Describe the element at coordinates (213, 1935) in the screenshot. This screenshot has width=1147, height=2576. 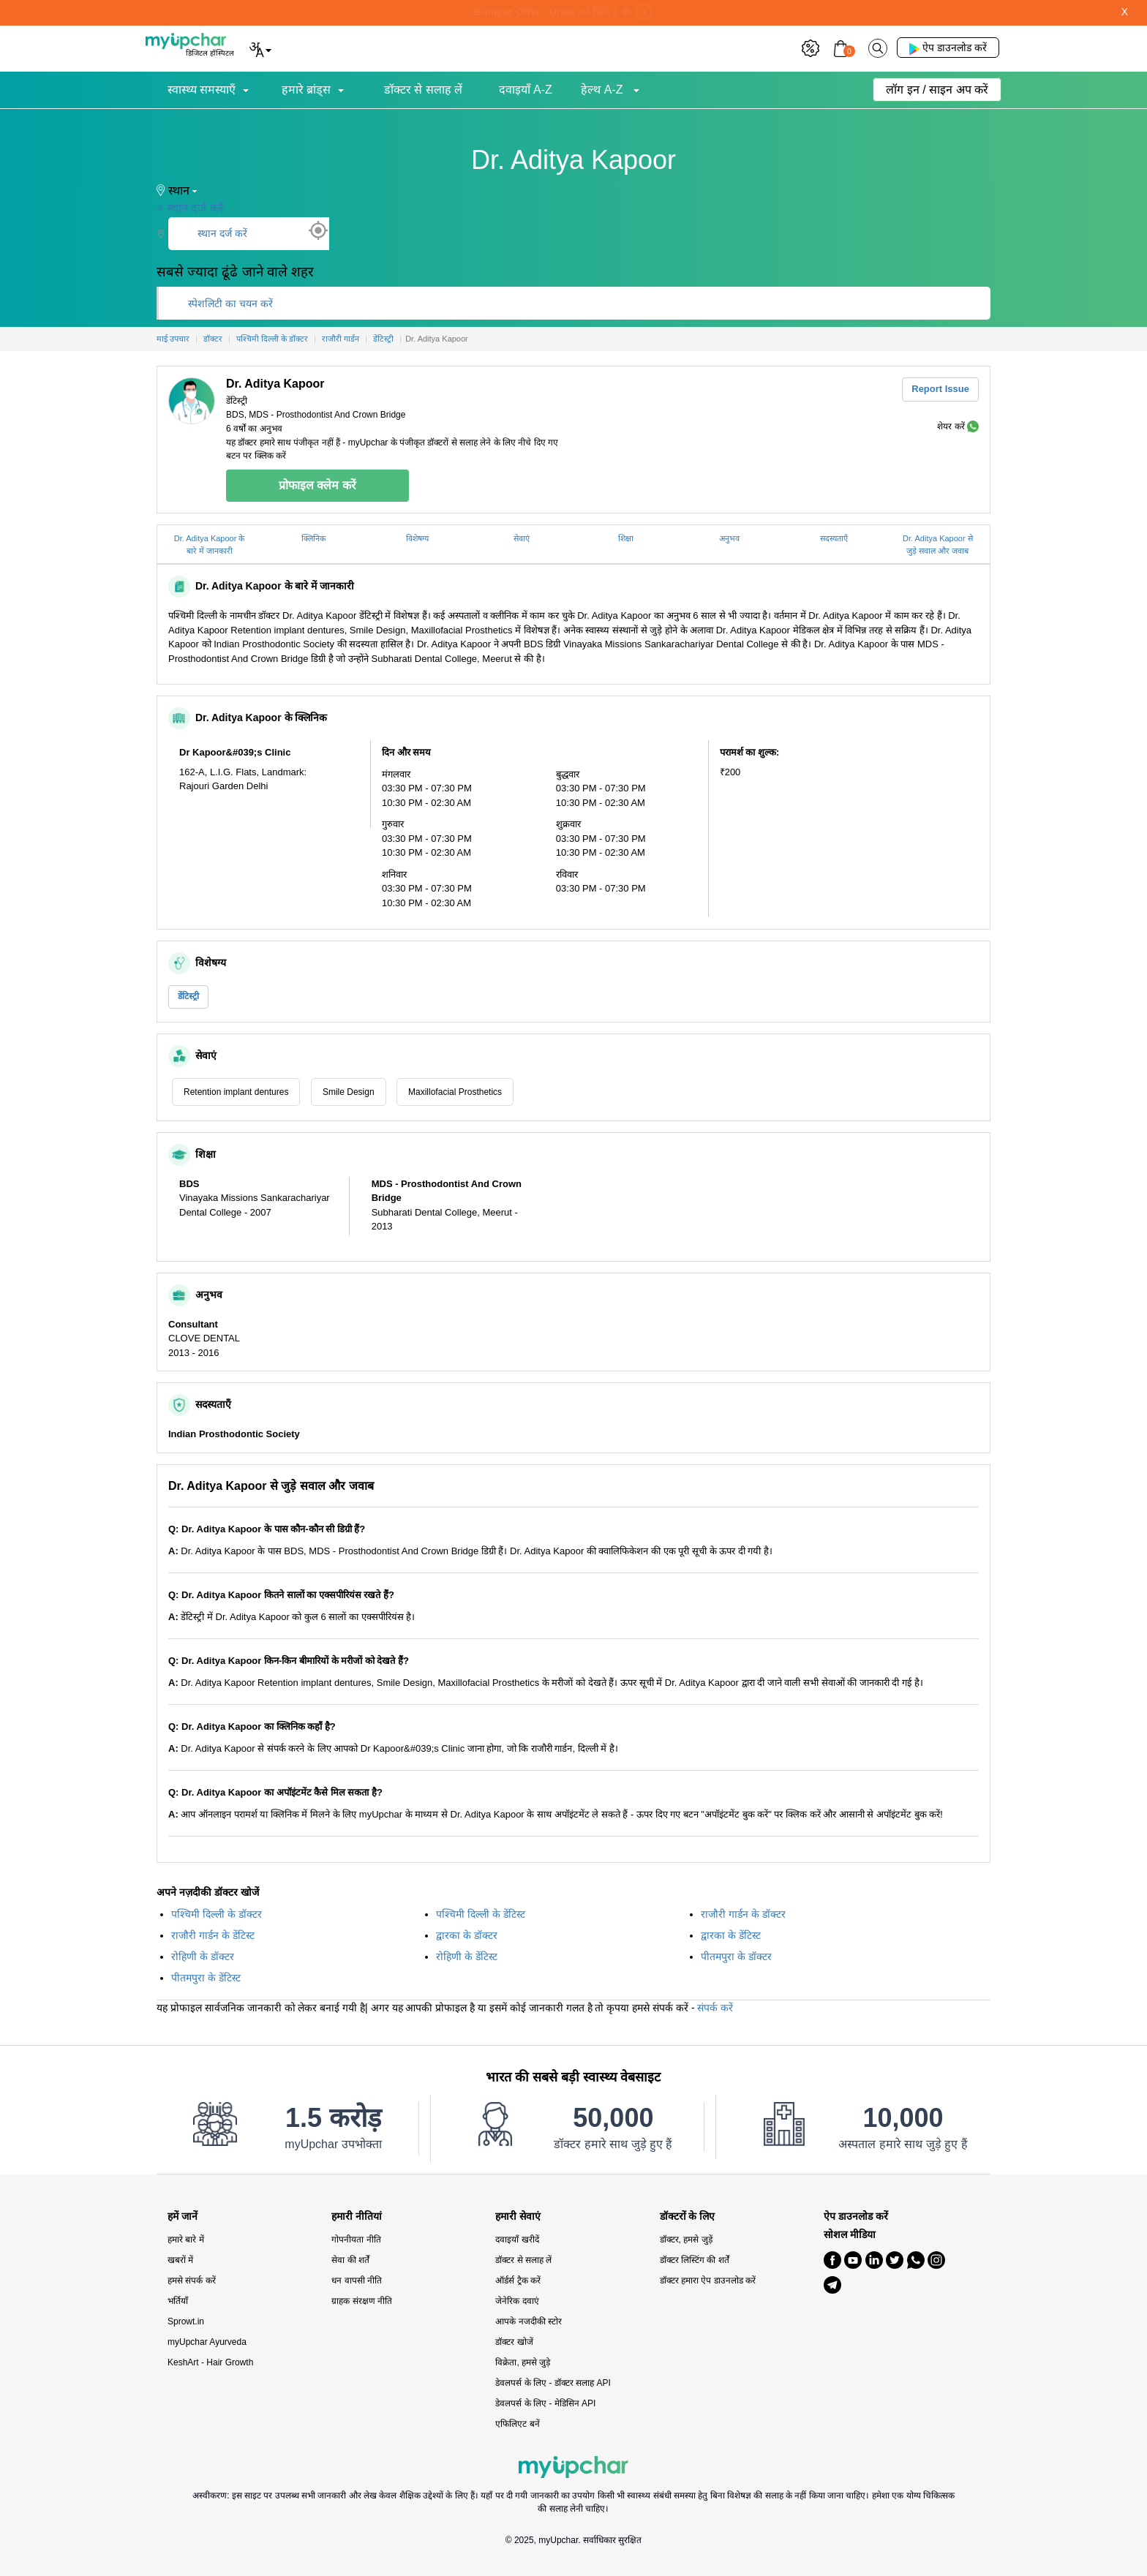
I see `राजौरी गार्डन के डेंटिस्ट` at that location.